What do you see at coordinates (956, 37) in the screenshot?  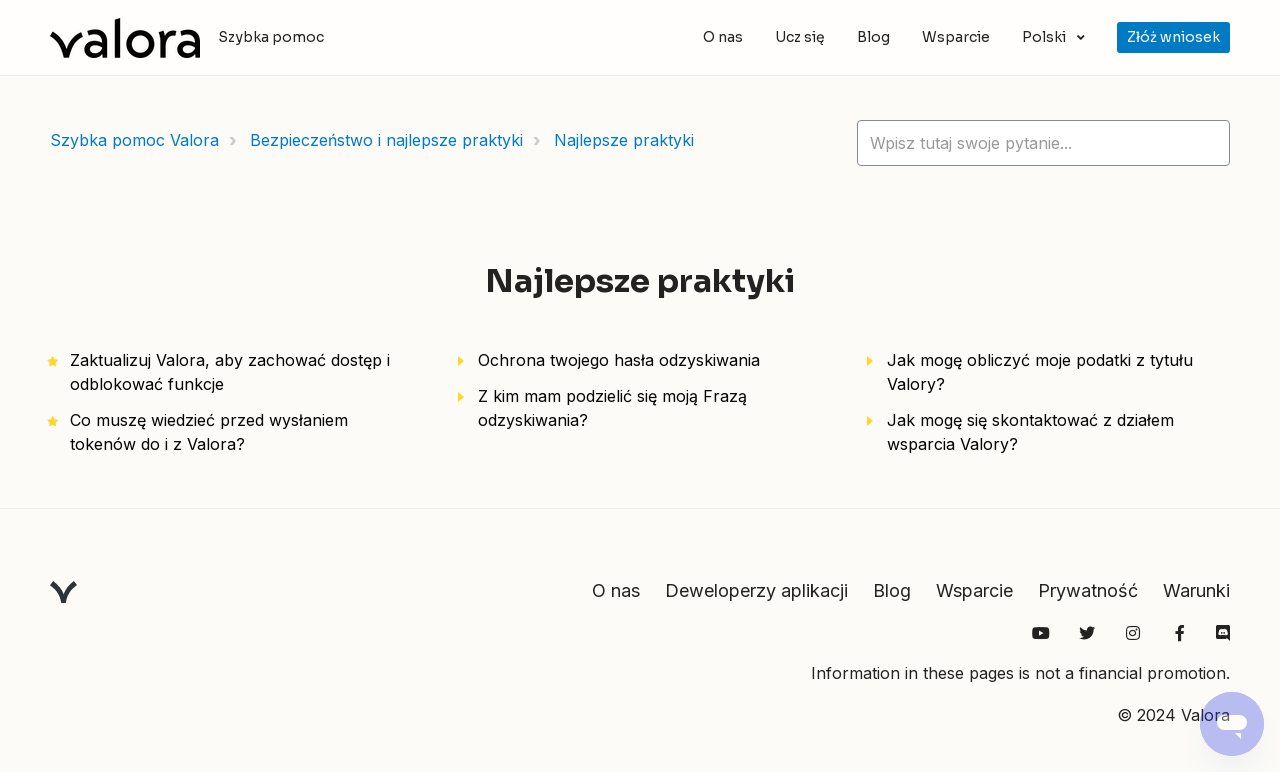 I see `Wsparcie` at bounding box center [956, 37].